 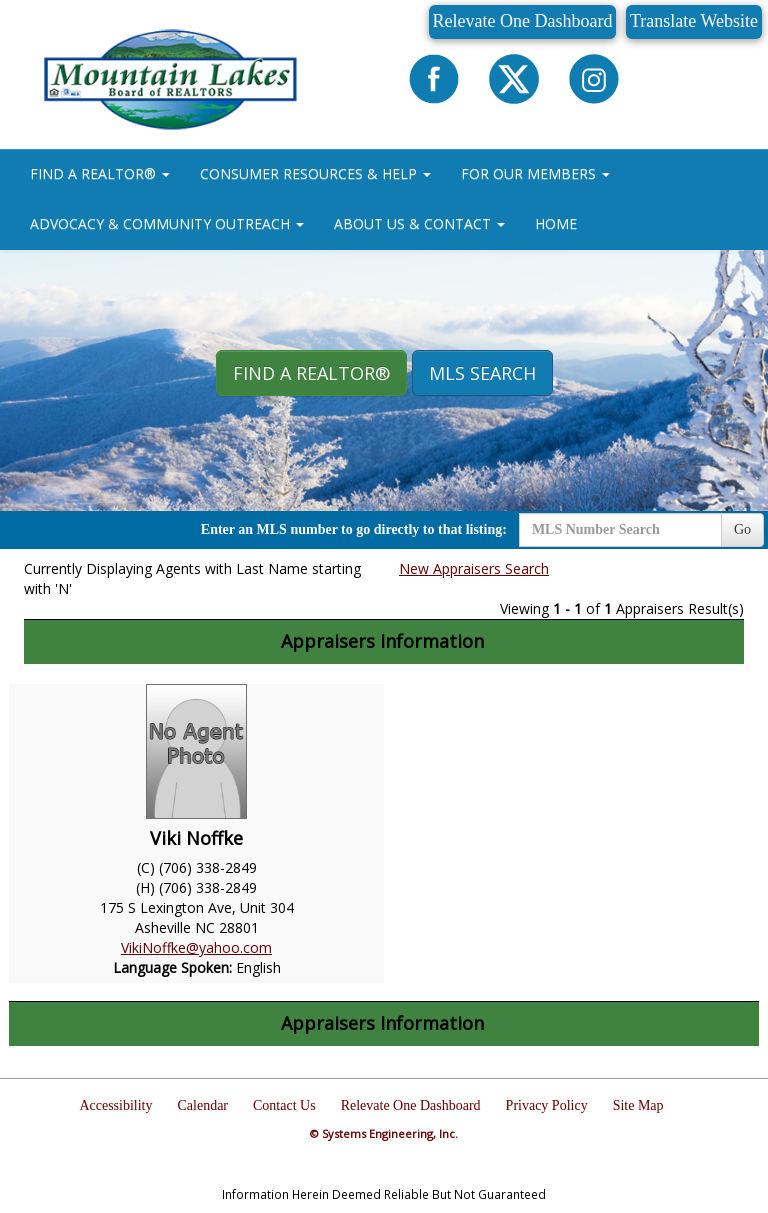 I want to click on ABOUT US & CONTACT [button], so click(x=419, y=223).